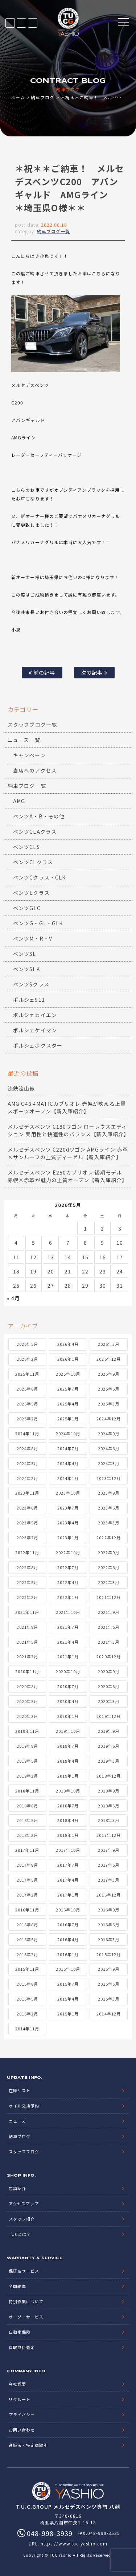 This screenshot has height=2576, width=136. I want to click on お問い合わせ, so click(22, 2430).